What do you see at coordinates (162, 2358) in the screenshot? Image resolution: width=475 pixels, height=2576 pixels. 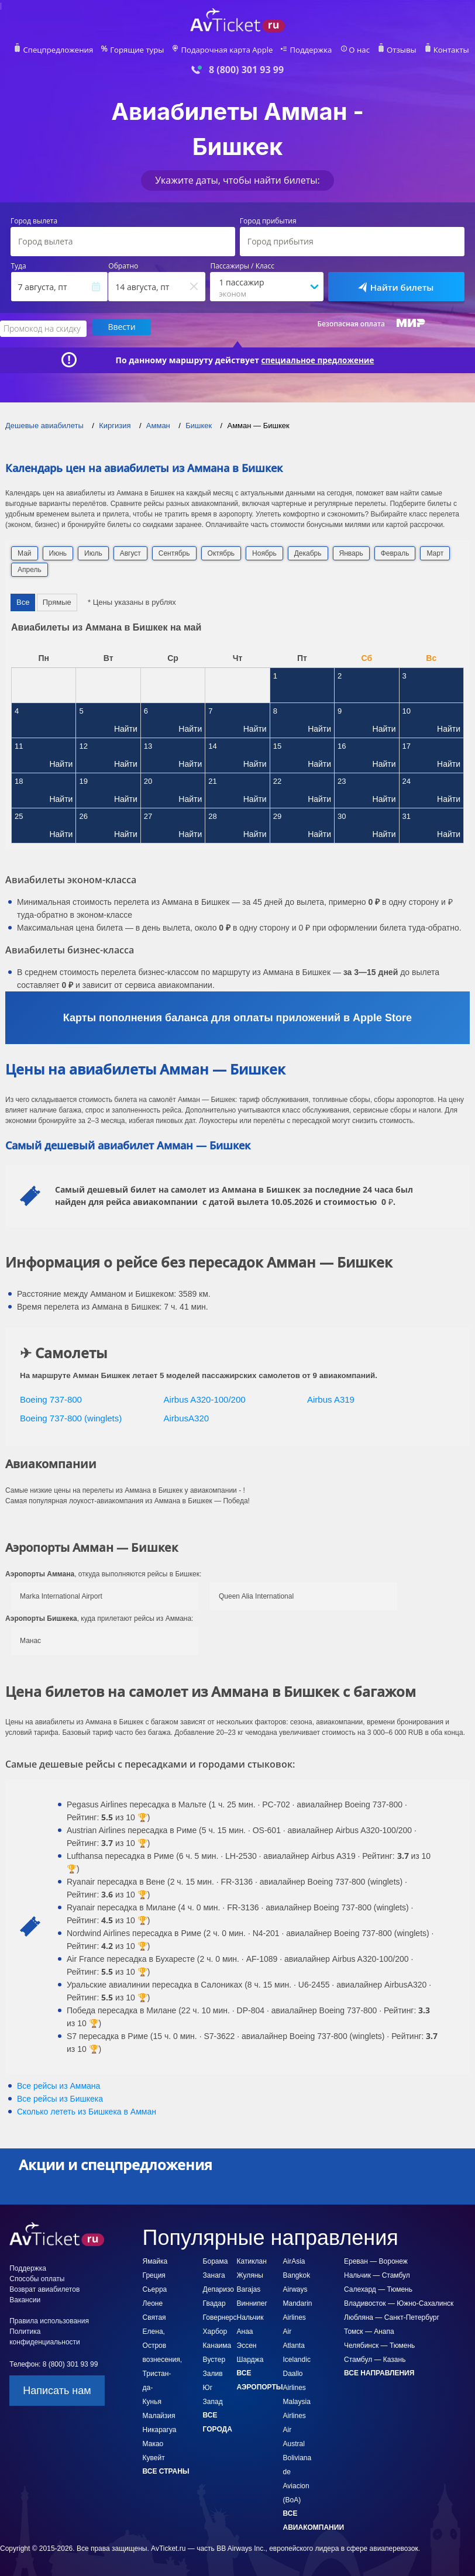 I see `Святая Елена, Остров вознесения, Тристан-да-Кунья` at bounding box center [162, 2358].